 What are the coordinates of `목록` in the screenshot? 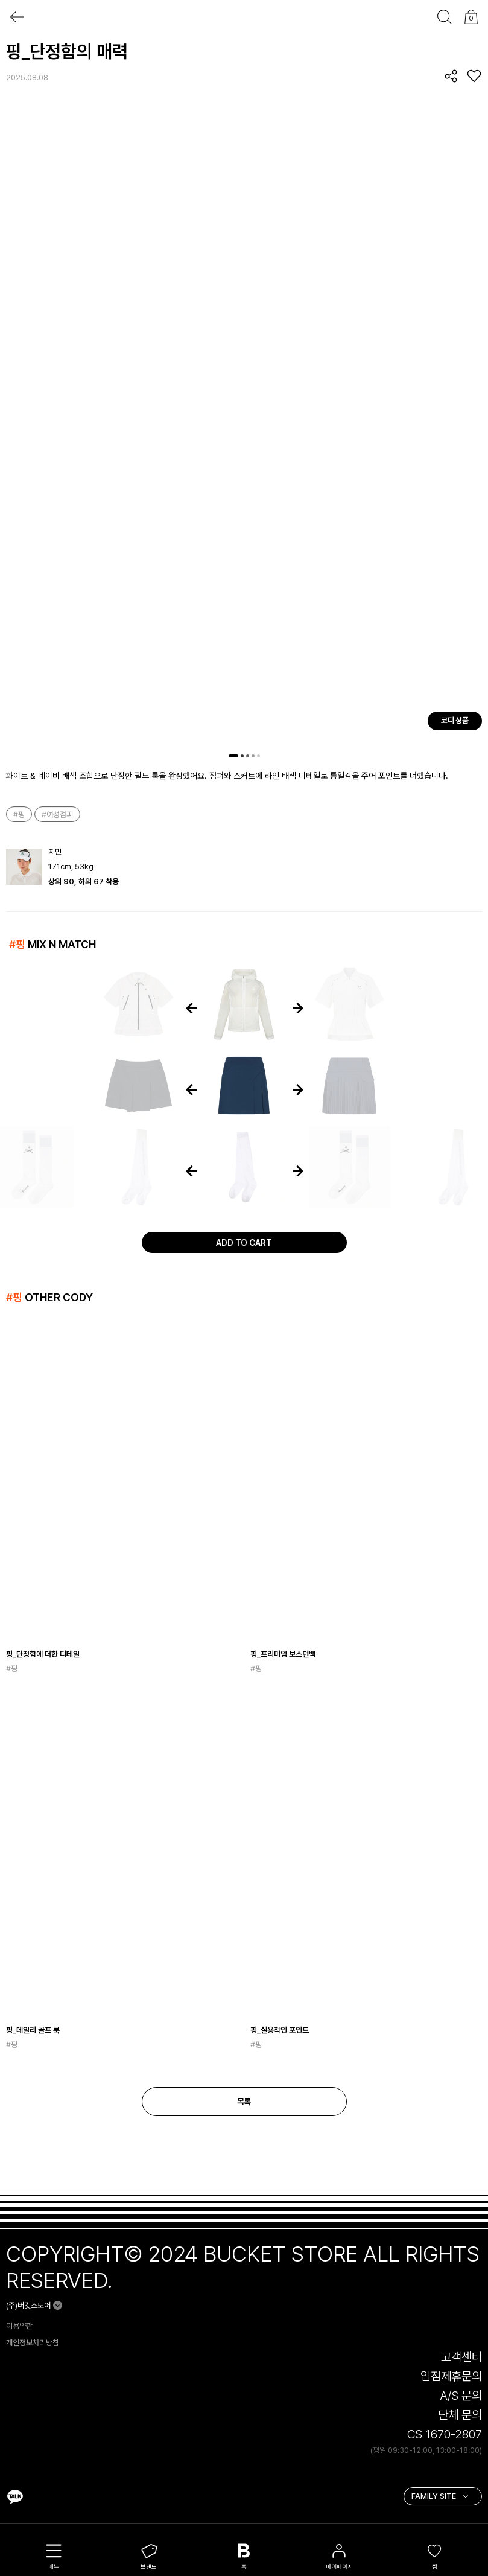 It's located at (244, 2101).